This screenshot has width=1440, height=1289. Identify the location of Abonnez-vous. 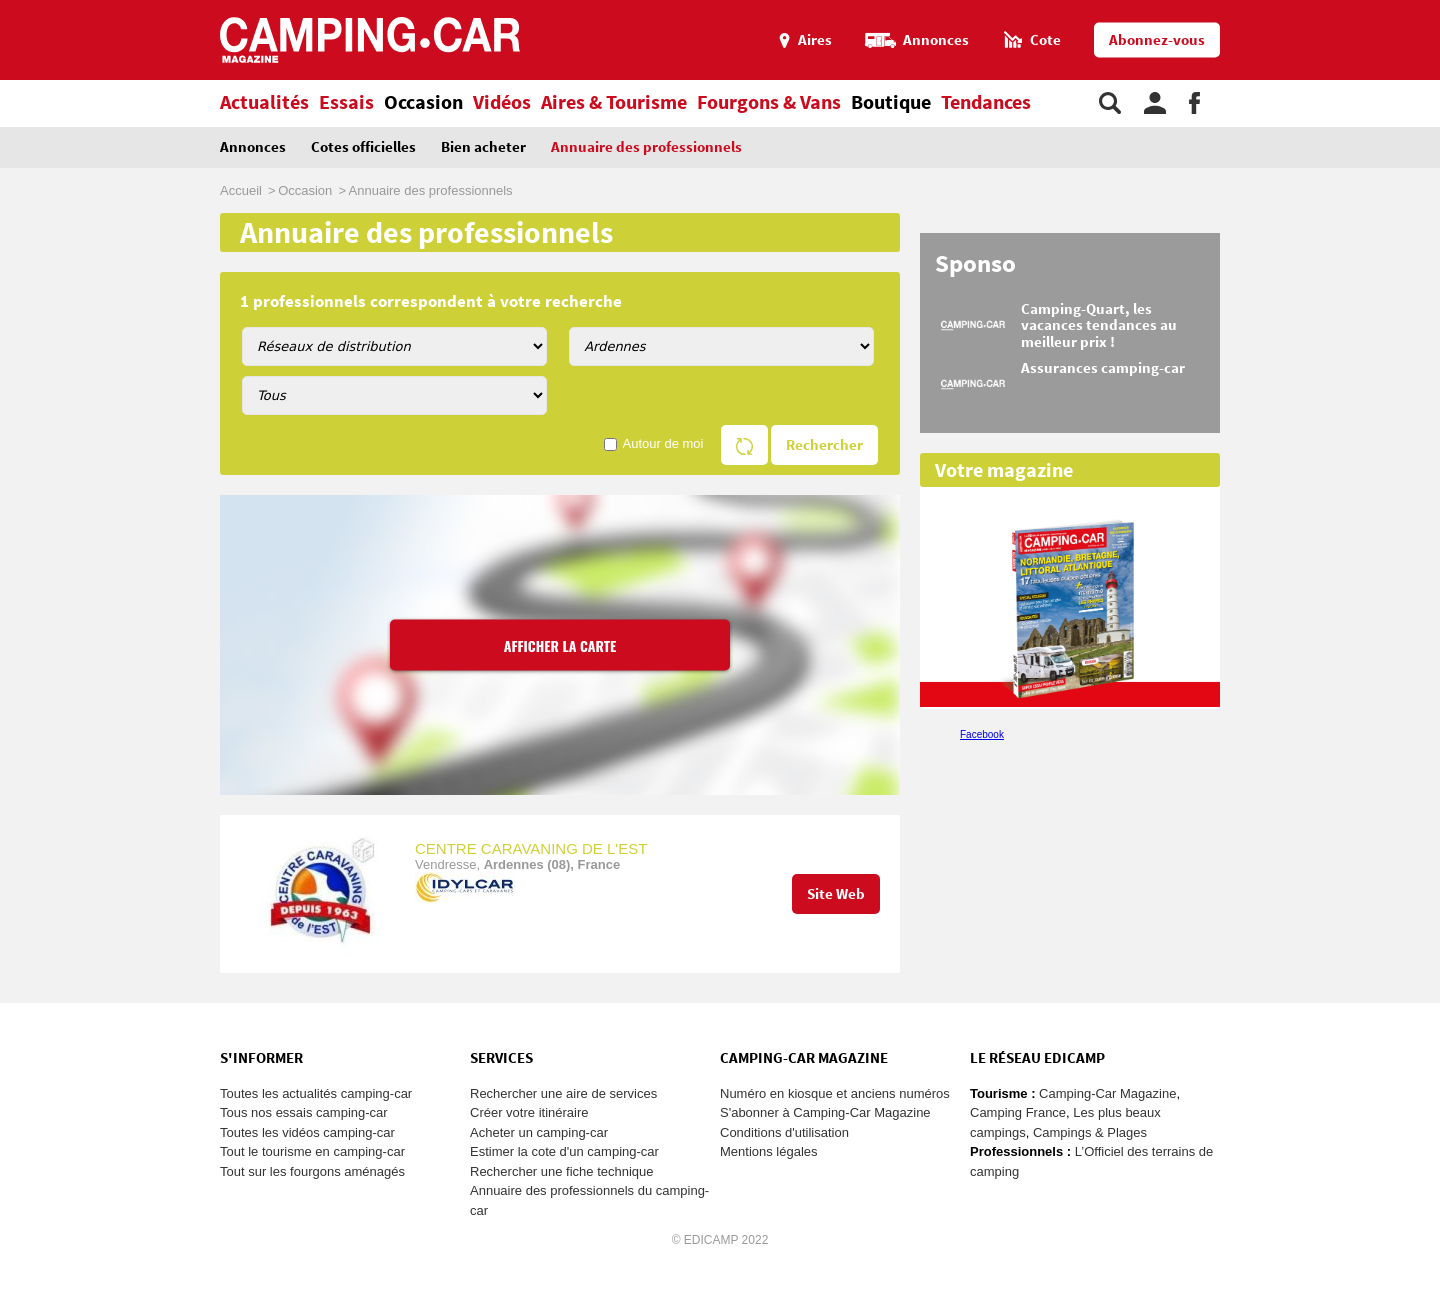
(1157, 40).